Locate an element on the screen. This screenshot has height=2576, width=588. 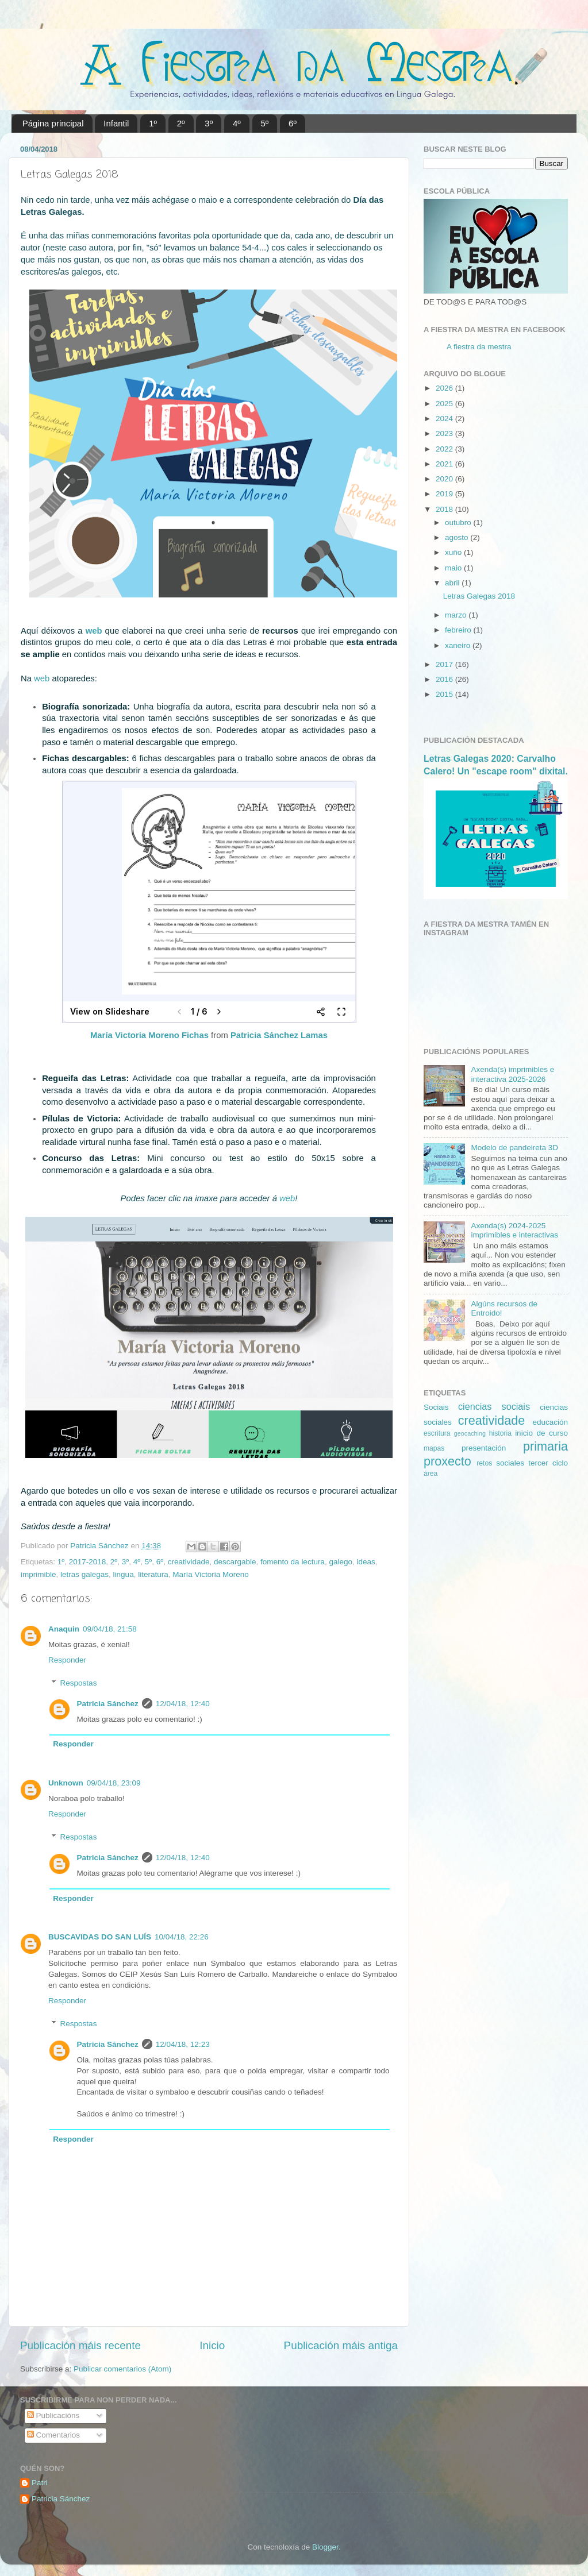
xaneiro is located at coordinates (458, 645).